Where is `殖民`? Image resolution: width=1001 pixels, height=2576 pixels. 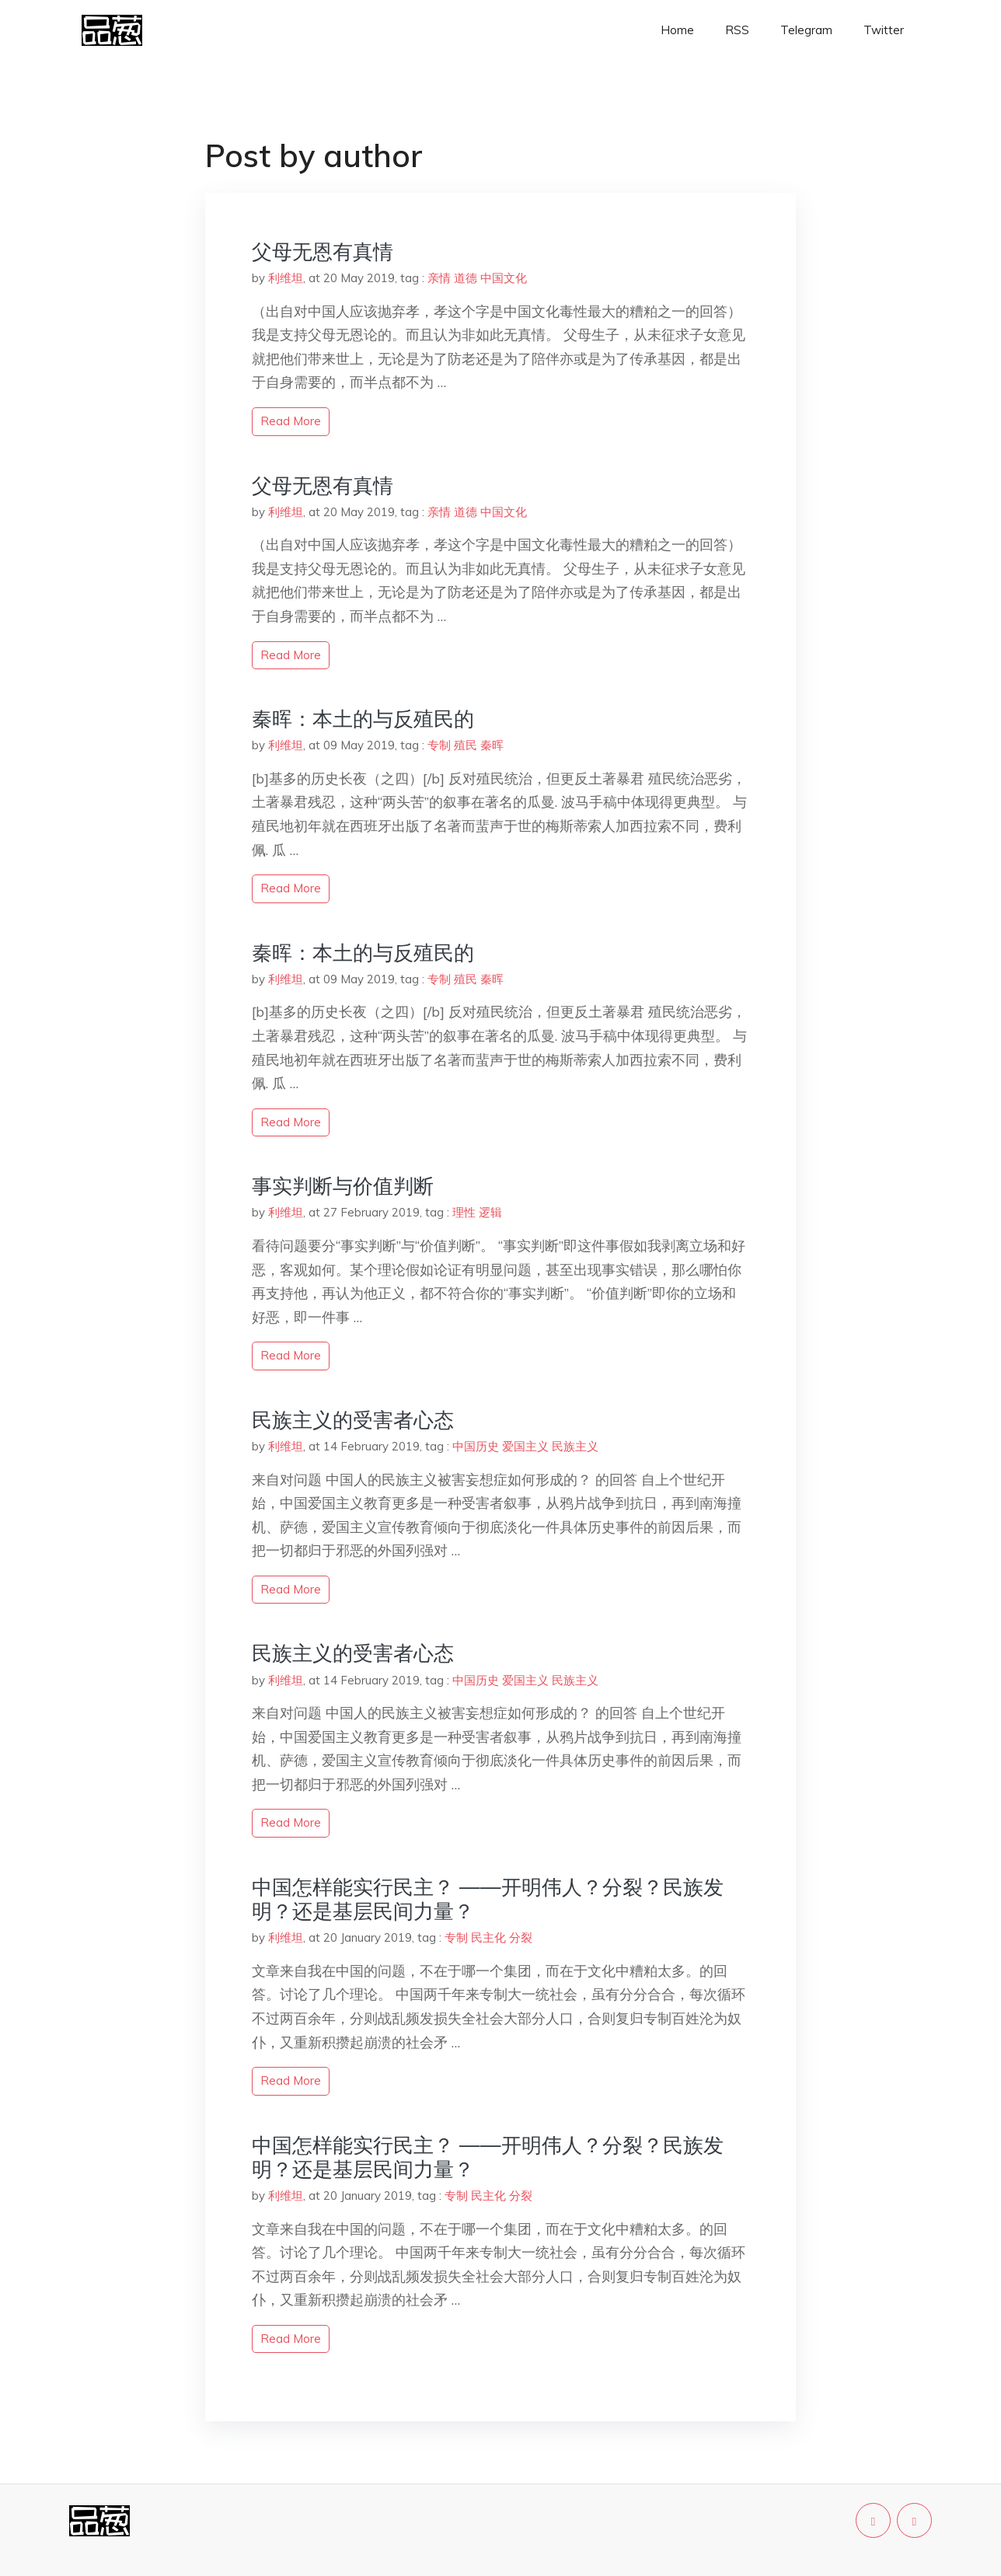 殖民 is located at coordinates (465, 745).